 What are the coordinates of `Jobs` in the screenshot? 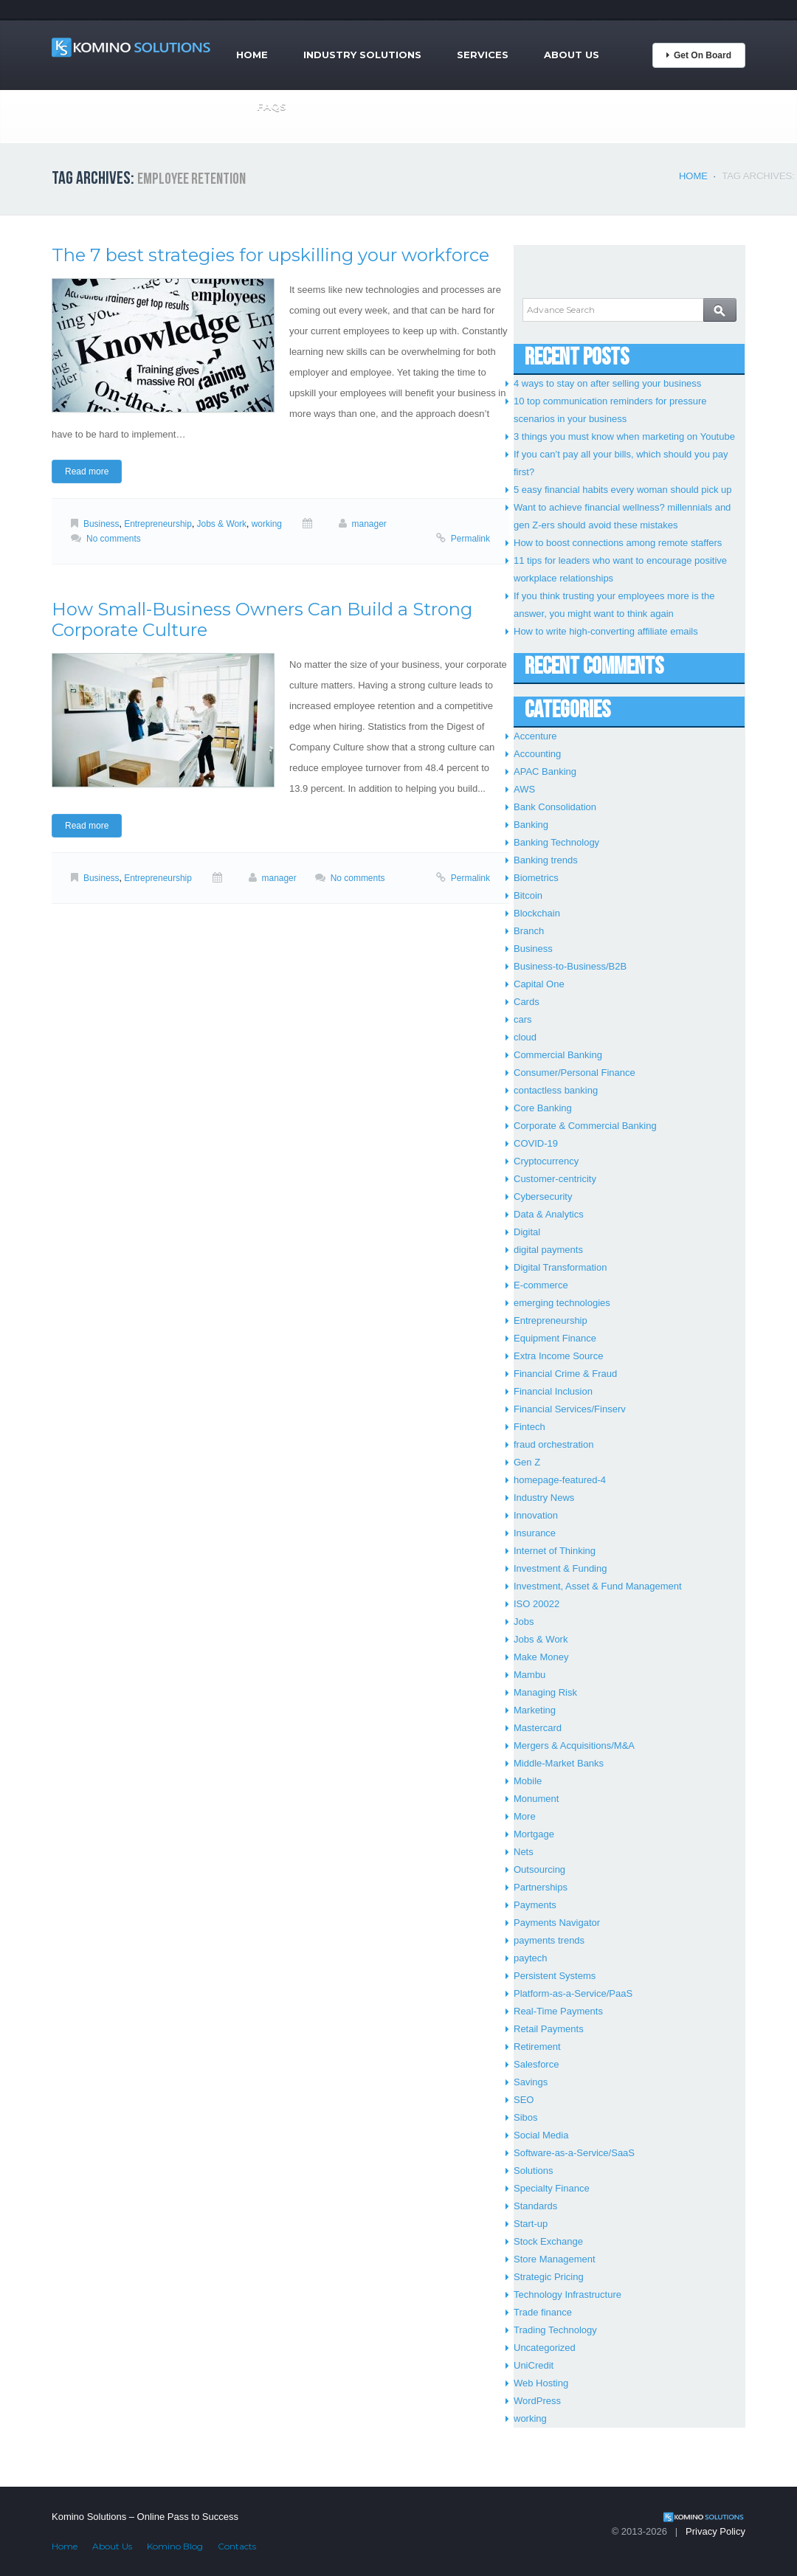 It's located at (524, 1621).